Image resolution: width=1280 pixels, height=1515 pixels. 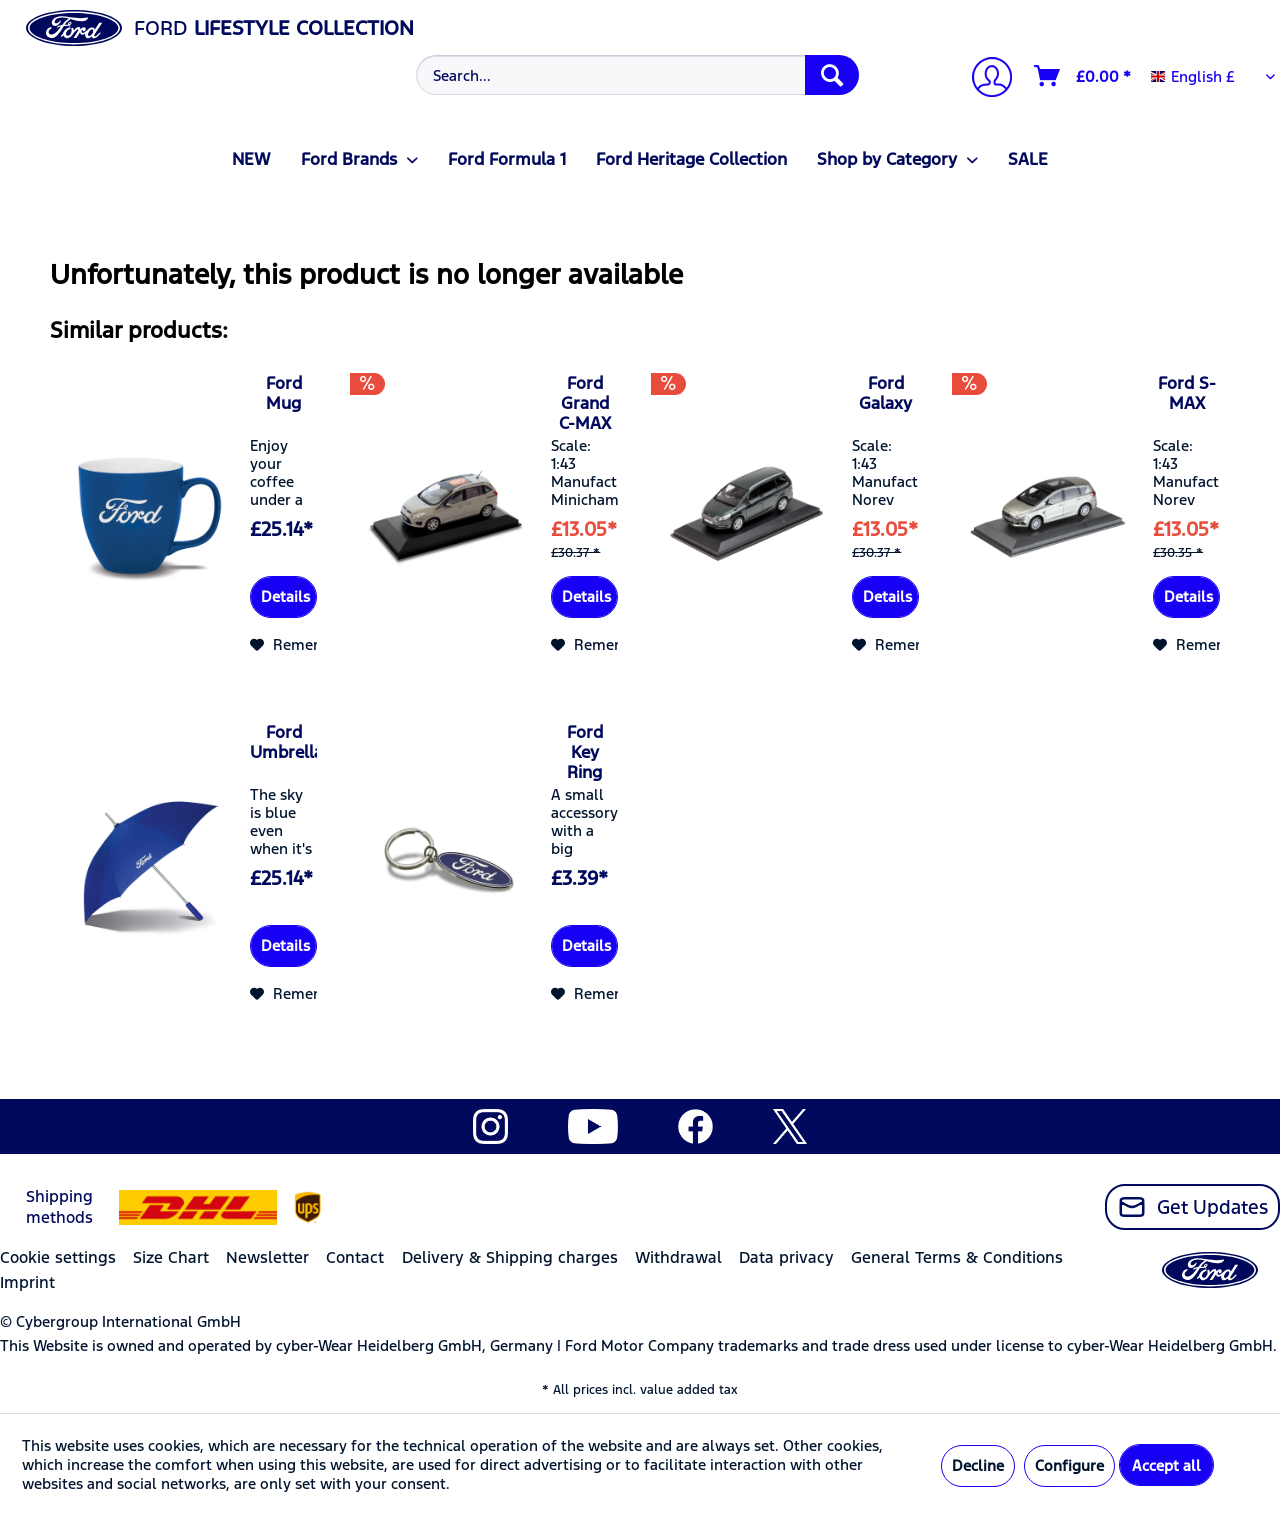 What do you see at coordinates (1166, 1465) in the screenshot?
I see `Accept all` at bounding box center [1166, 1465].